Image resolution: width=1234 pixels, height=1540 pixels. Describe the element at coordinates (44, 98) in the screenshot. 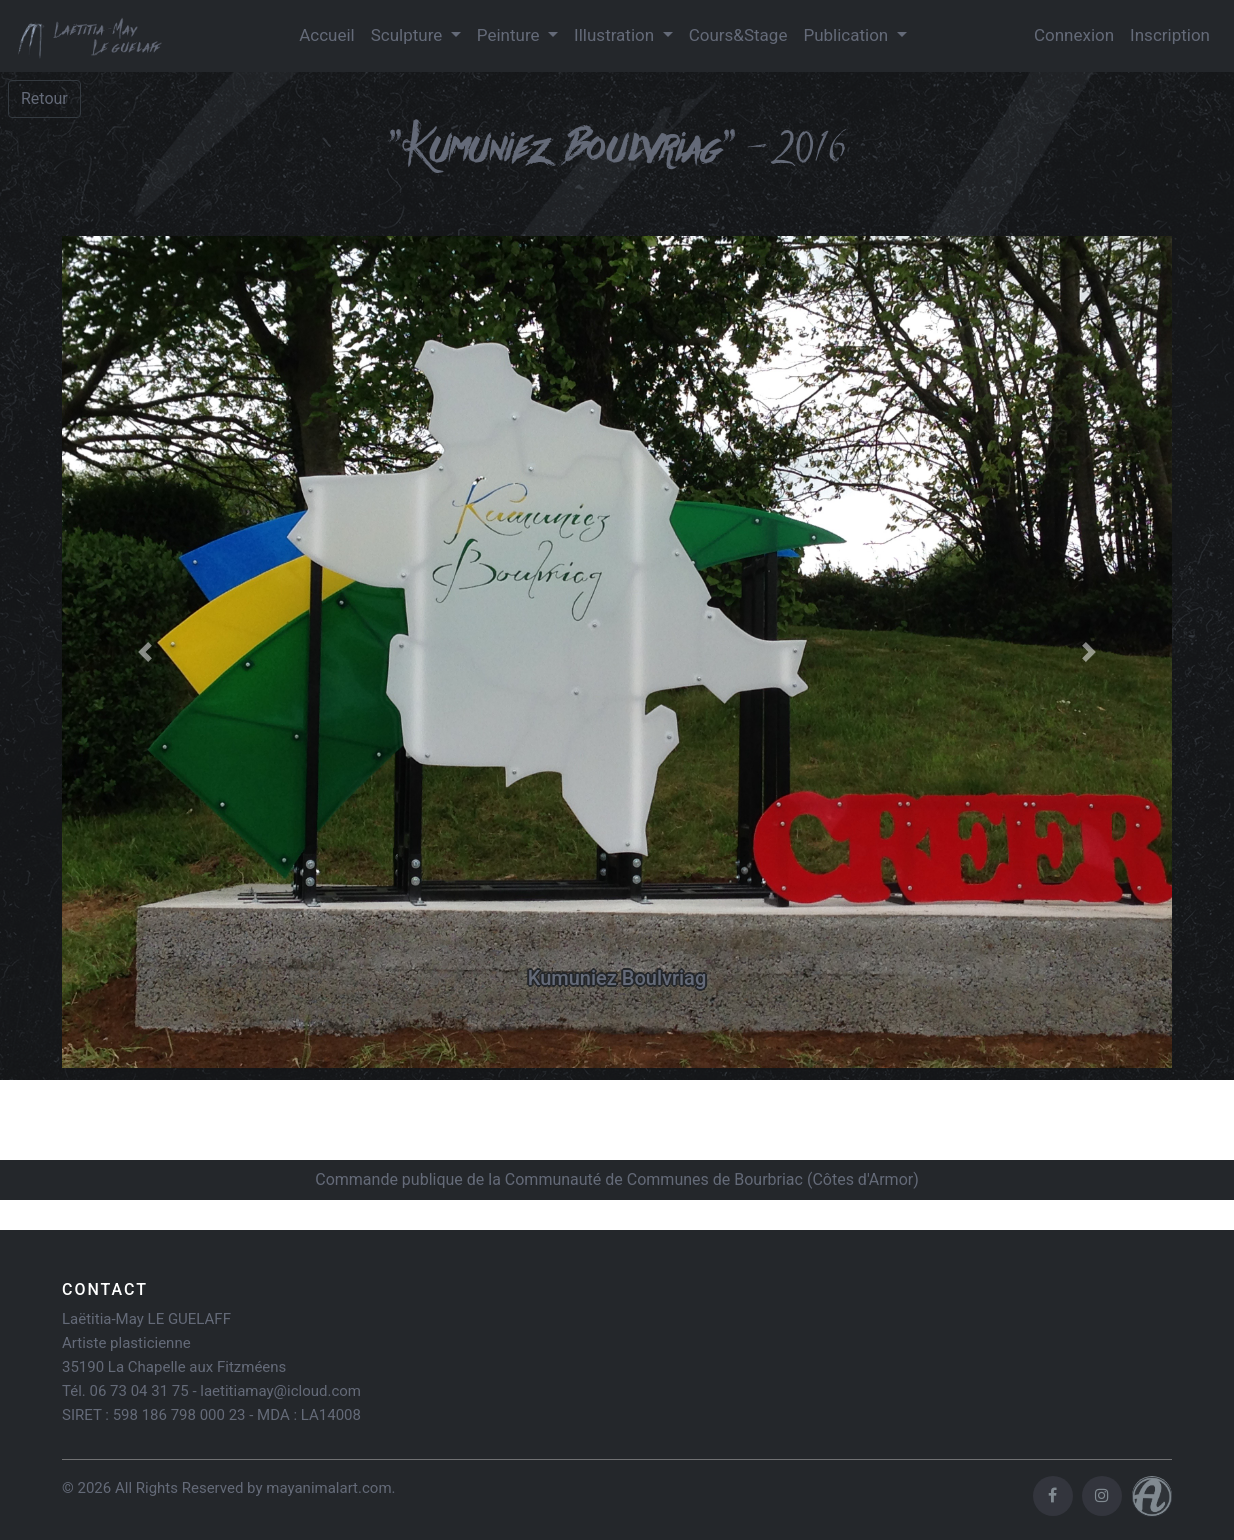

I see `Retour` at that location.